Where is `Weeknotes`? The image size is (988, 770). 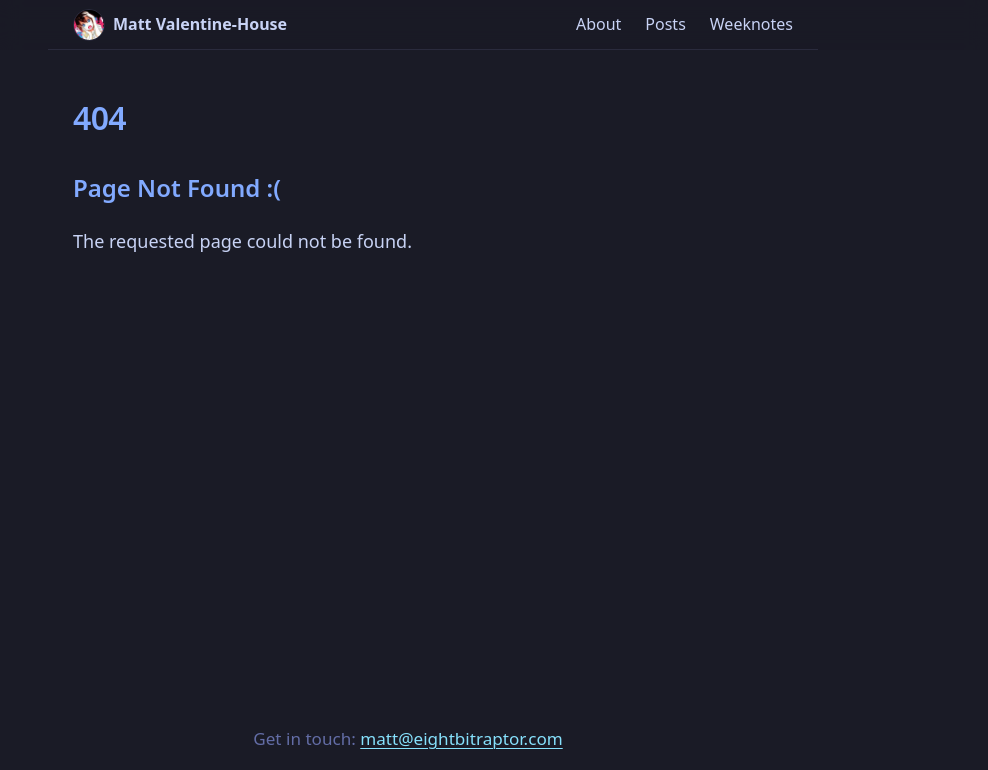 Weeknotes is located at coordinates (751, 24).